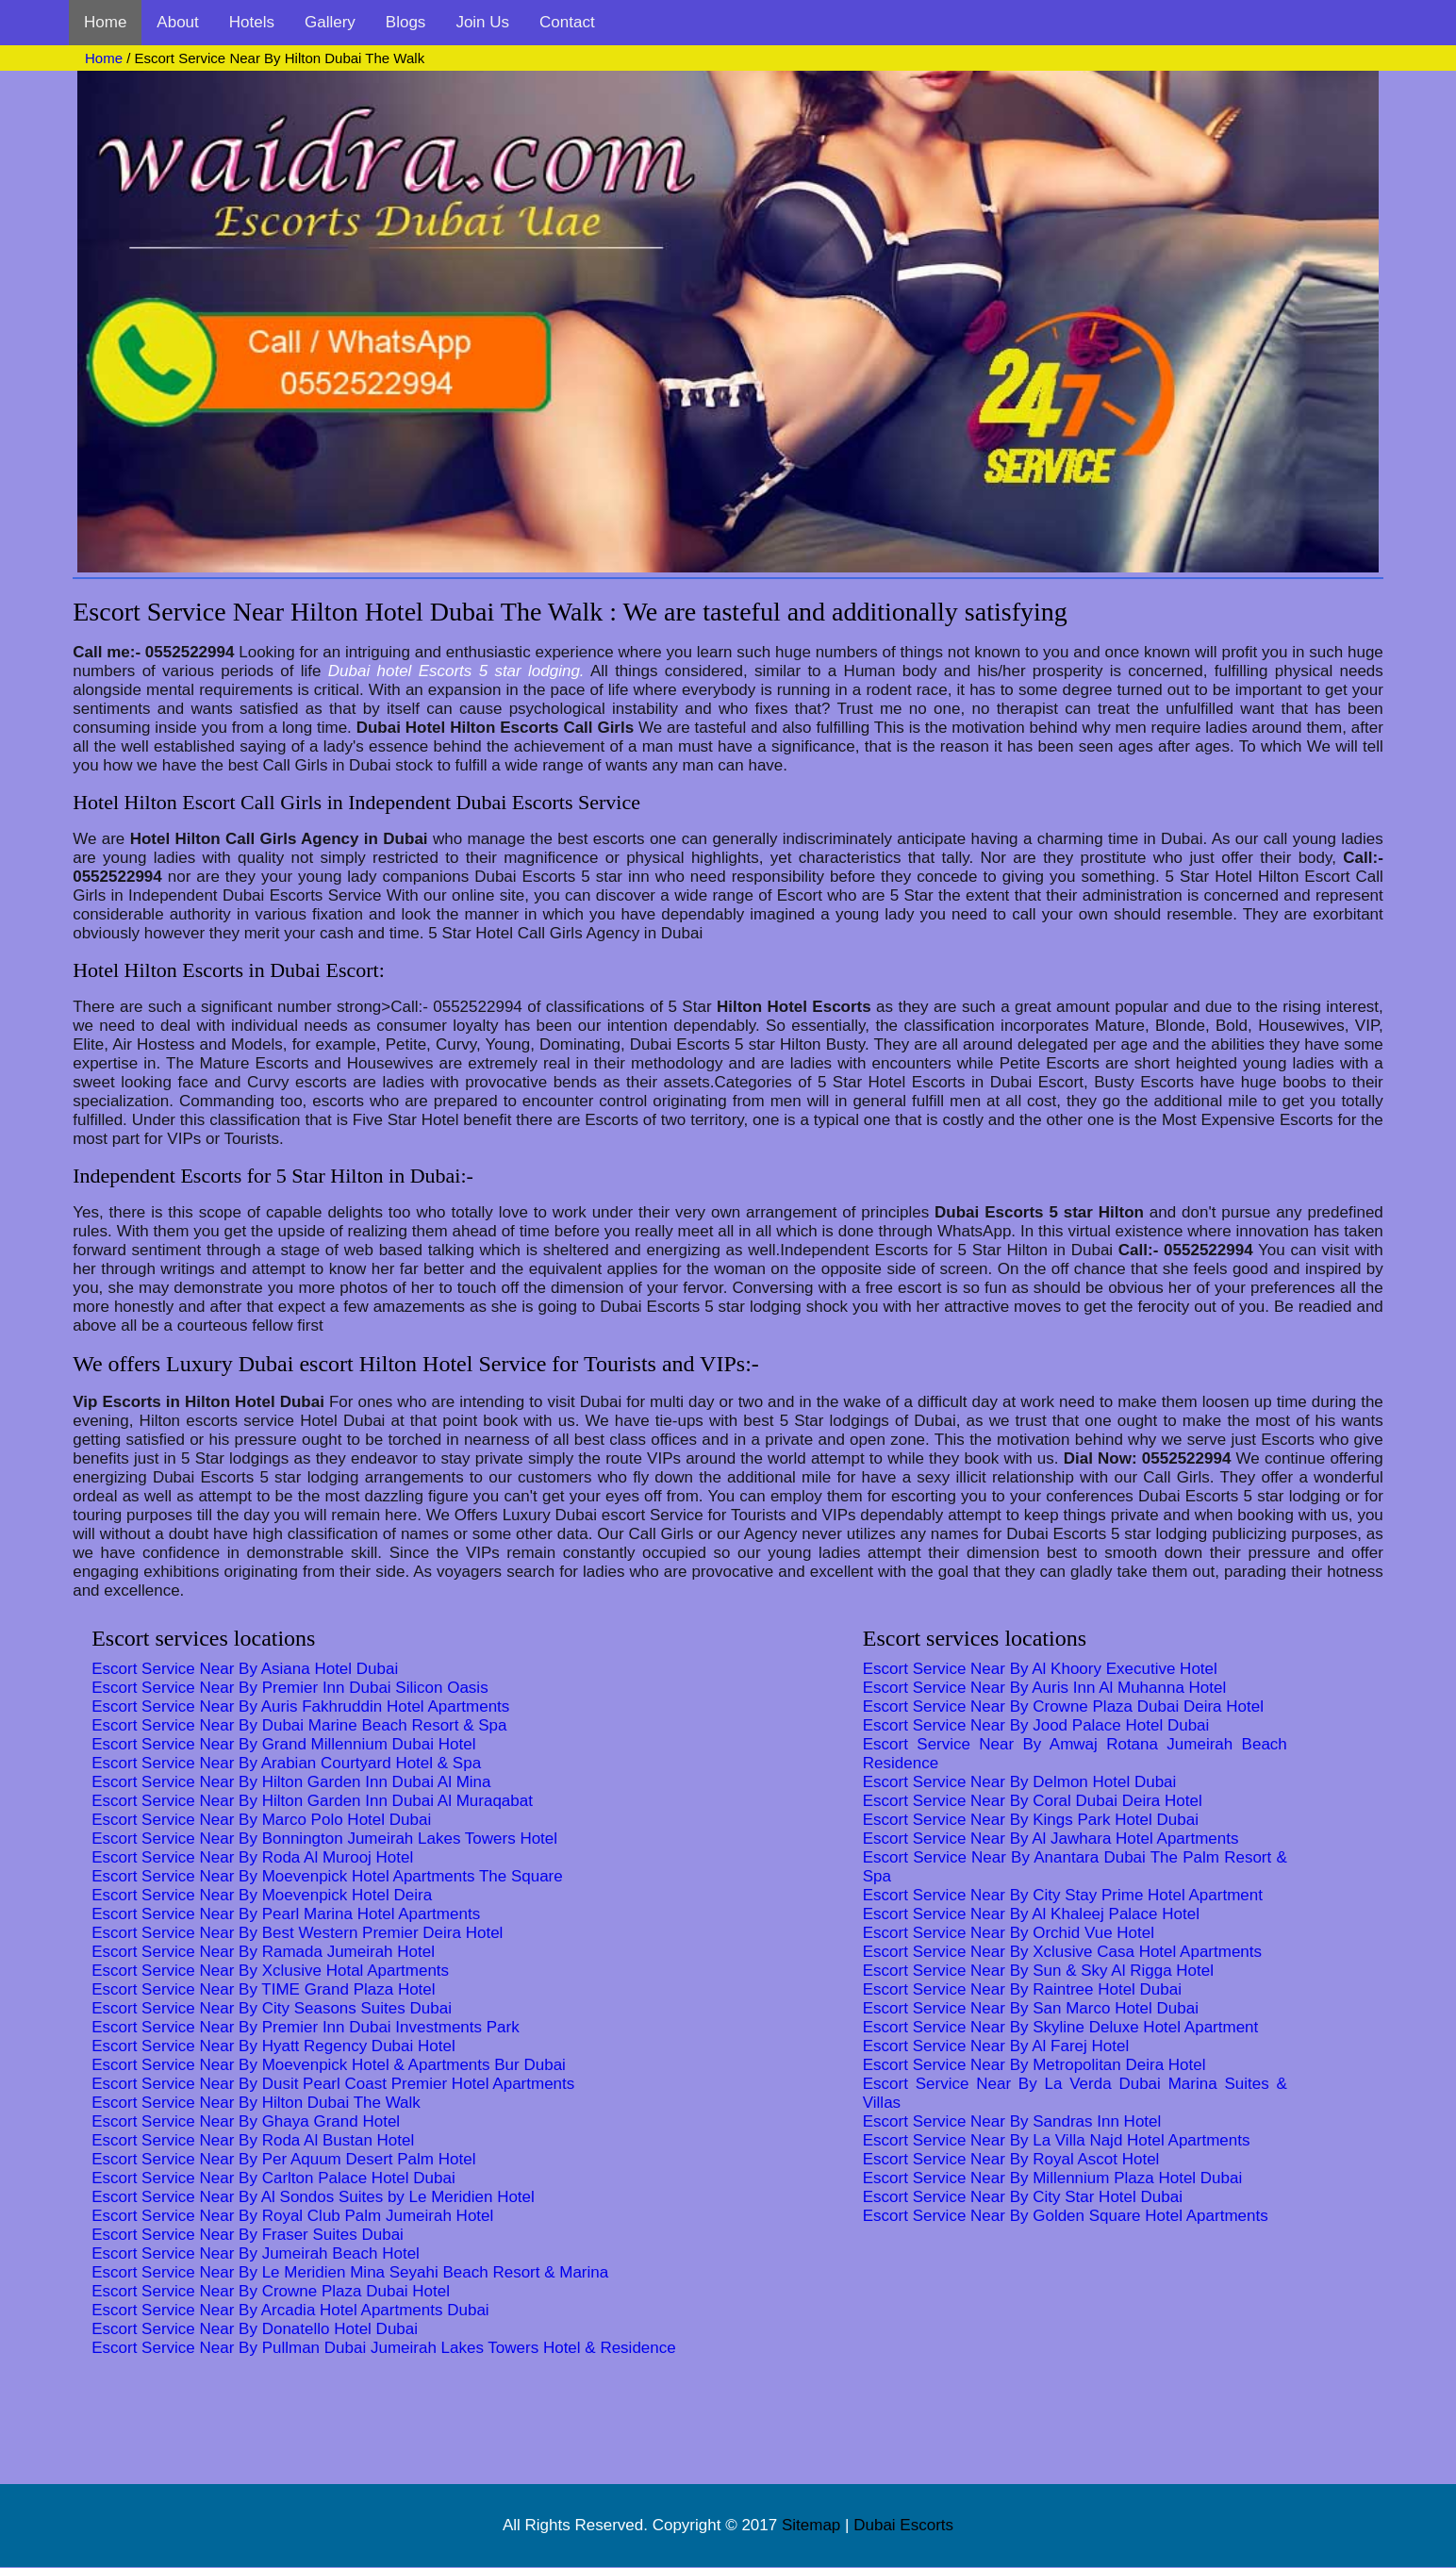 The height and width of the screenshot is (2568, 1456). What do you see at coordinates (1040, 1669) in the screenshot?
I see `Escort Service Near By Al Khoory Executive Hotel` at bounding box center [1040, 1669].